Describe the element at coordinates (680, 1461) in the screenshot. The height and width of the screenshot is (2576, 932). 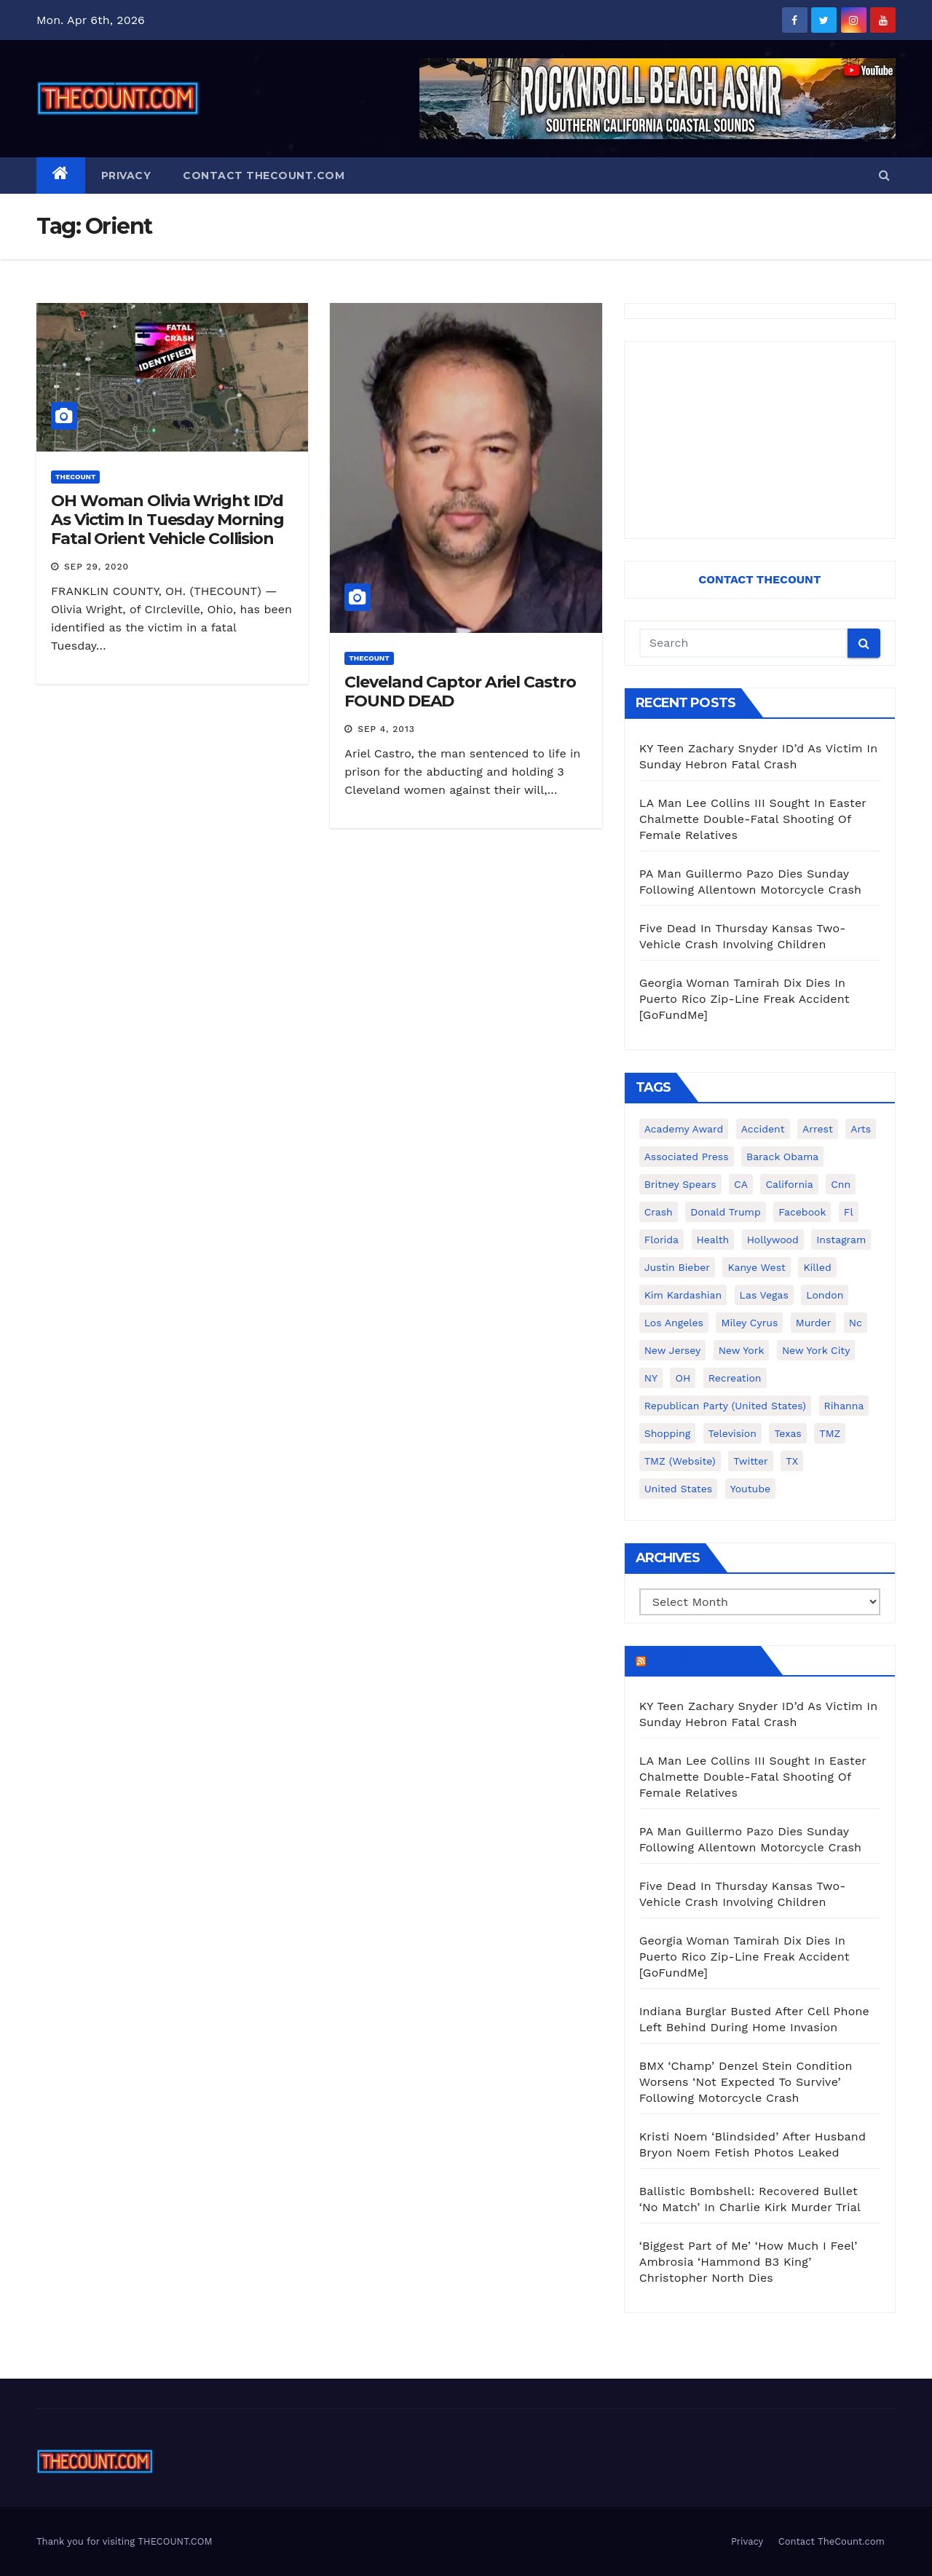
I see `TMZ (website) [TMZ (website) (146 items)]` at that location.